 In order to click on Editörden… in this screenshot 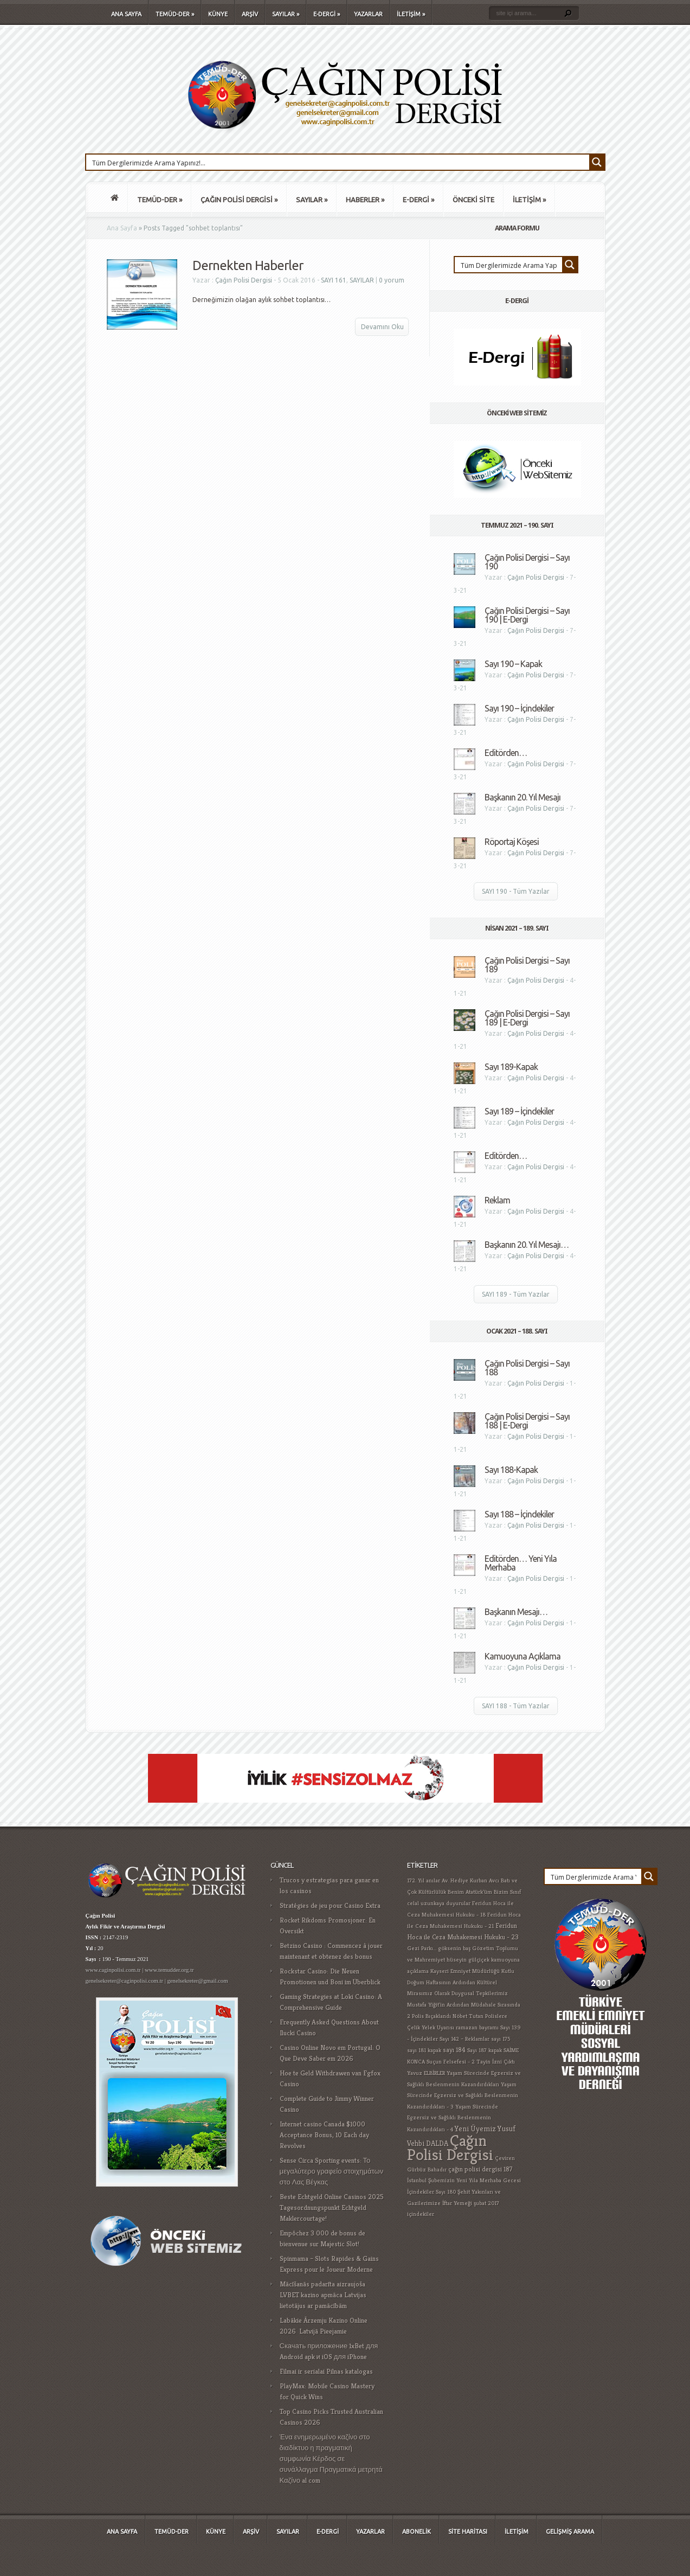, I will do `click(506, 753)`.